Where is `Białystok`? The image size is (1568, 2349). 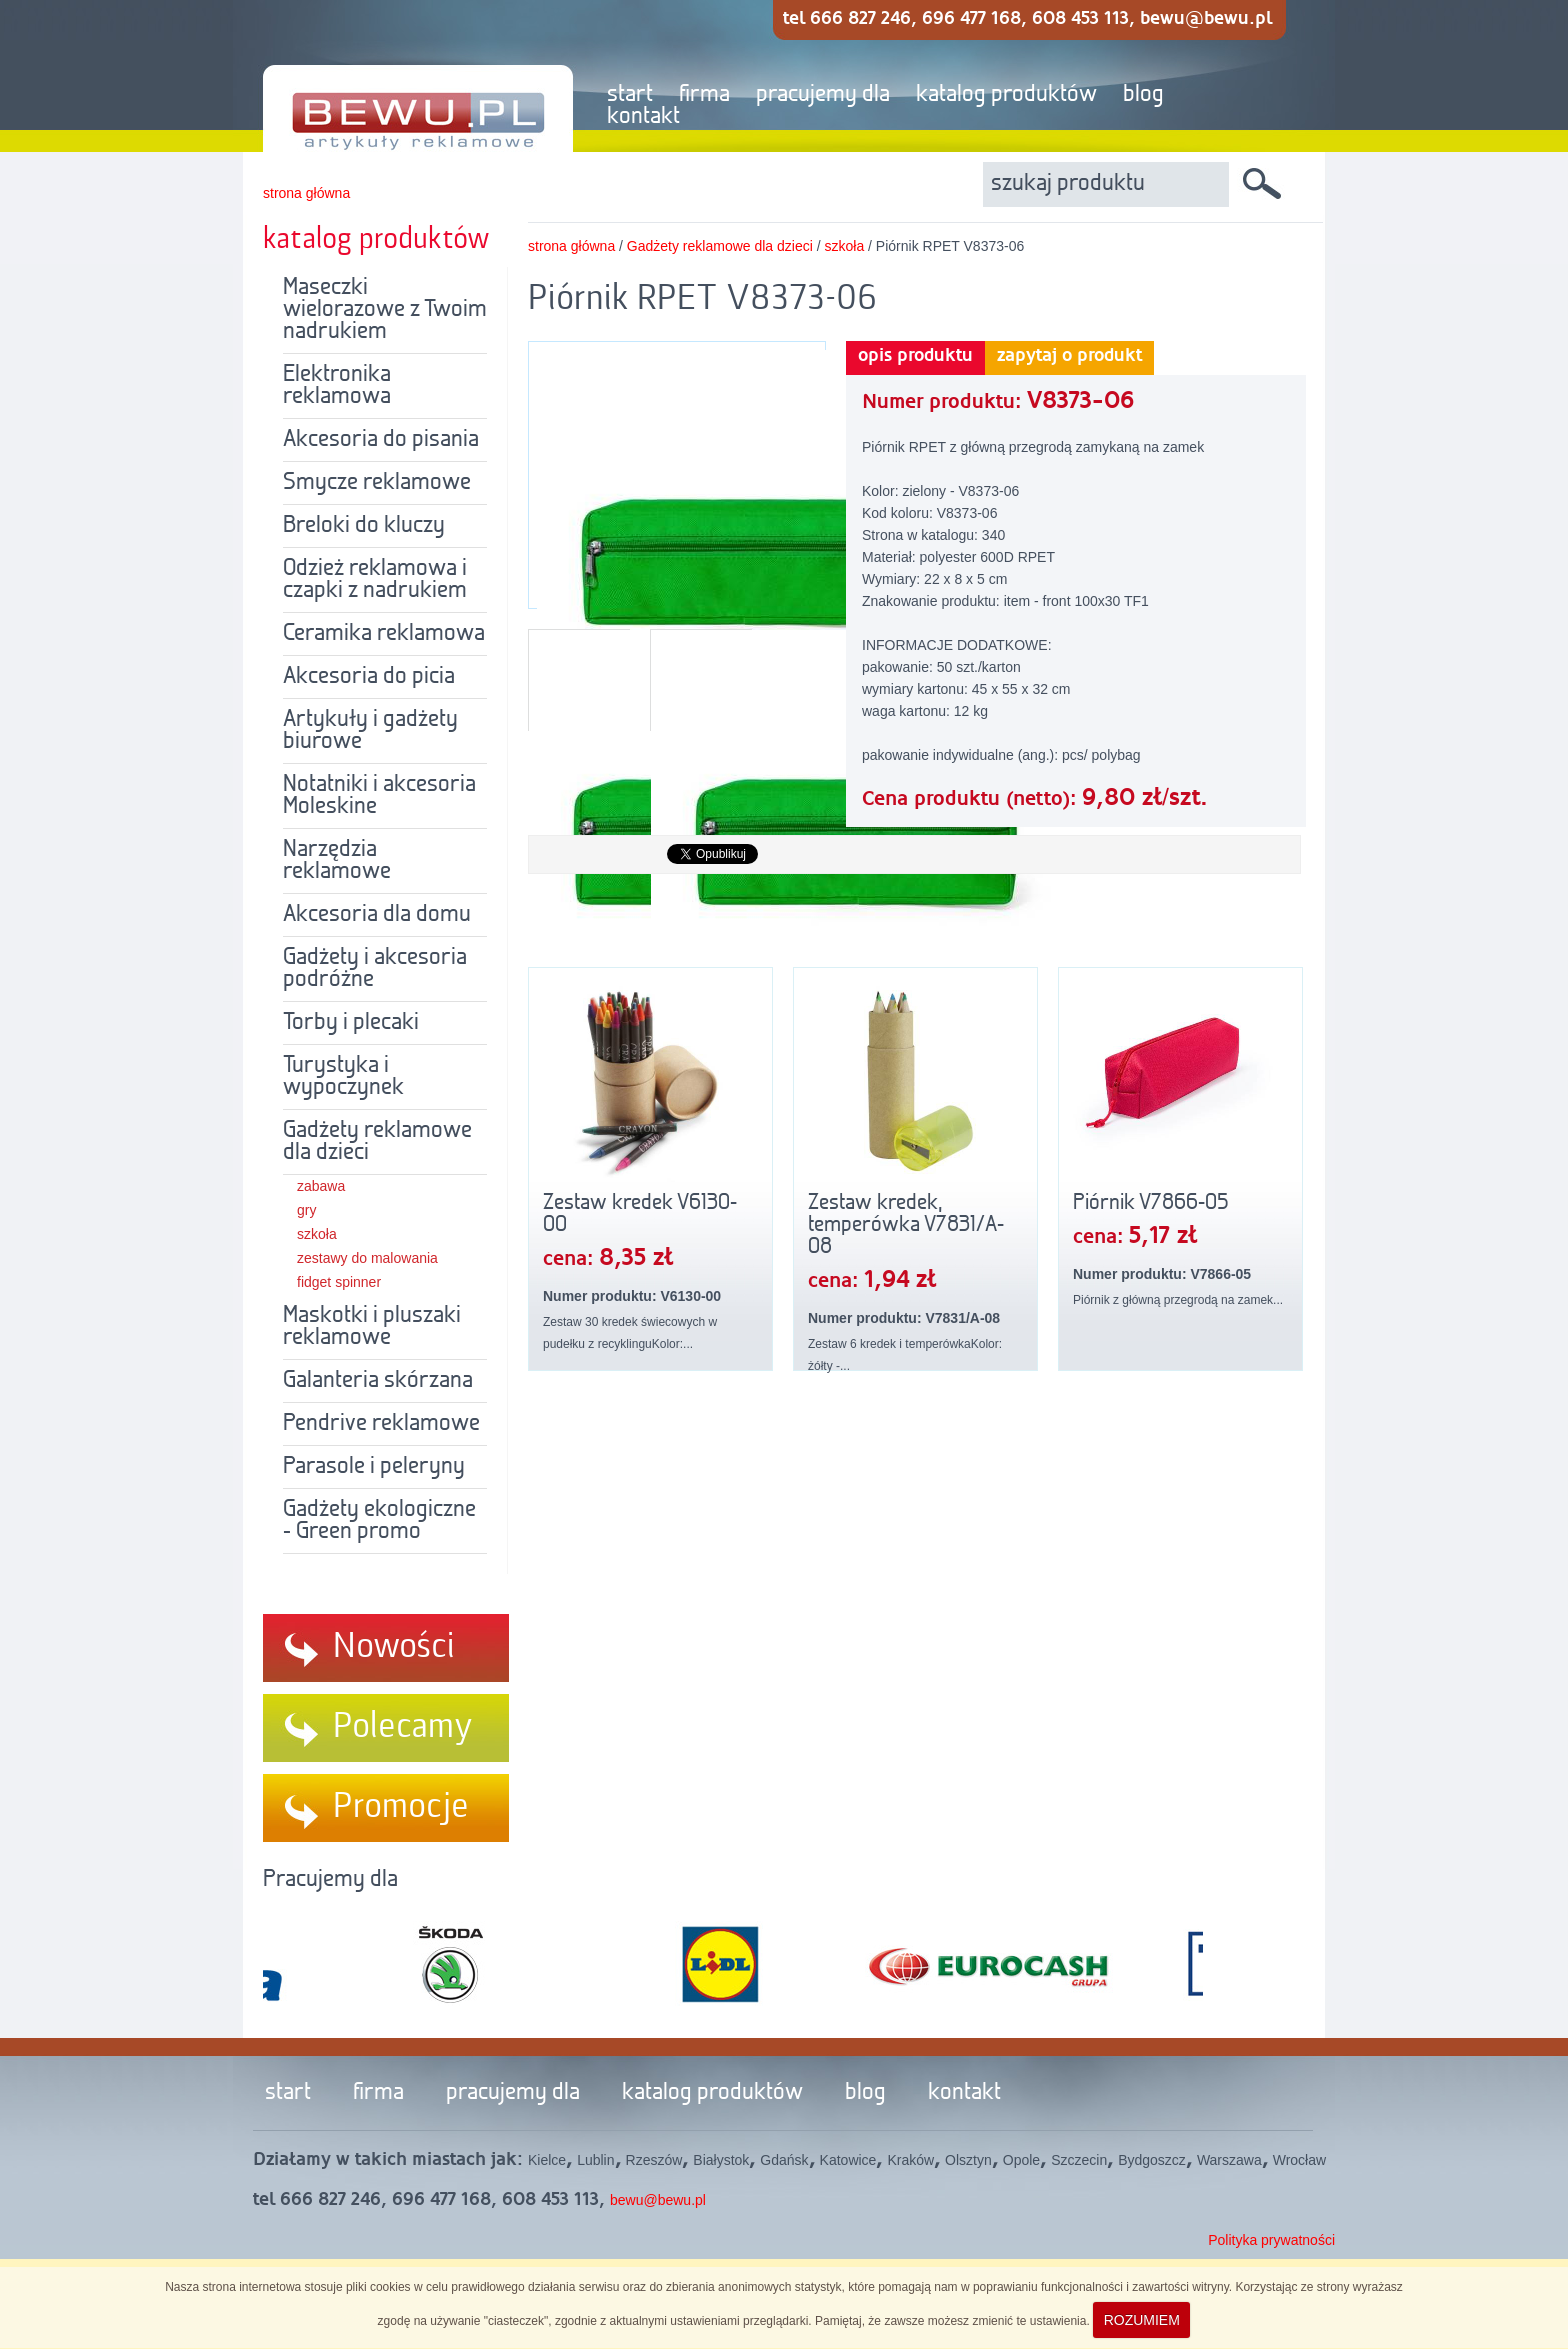 Białystok is located at coordinates (721, 2160).